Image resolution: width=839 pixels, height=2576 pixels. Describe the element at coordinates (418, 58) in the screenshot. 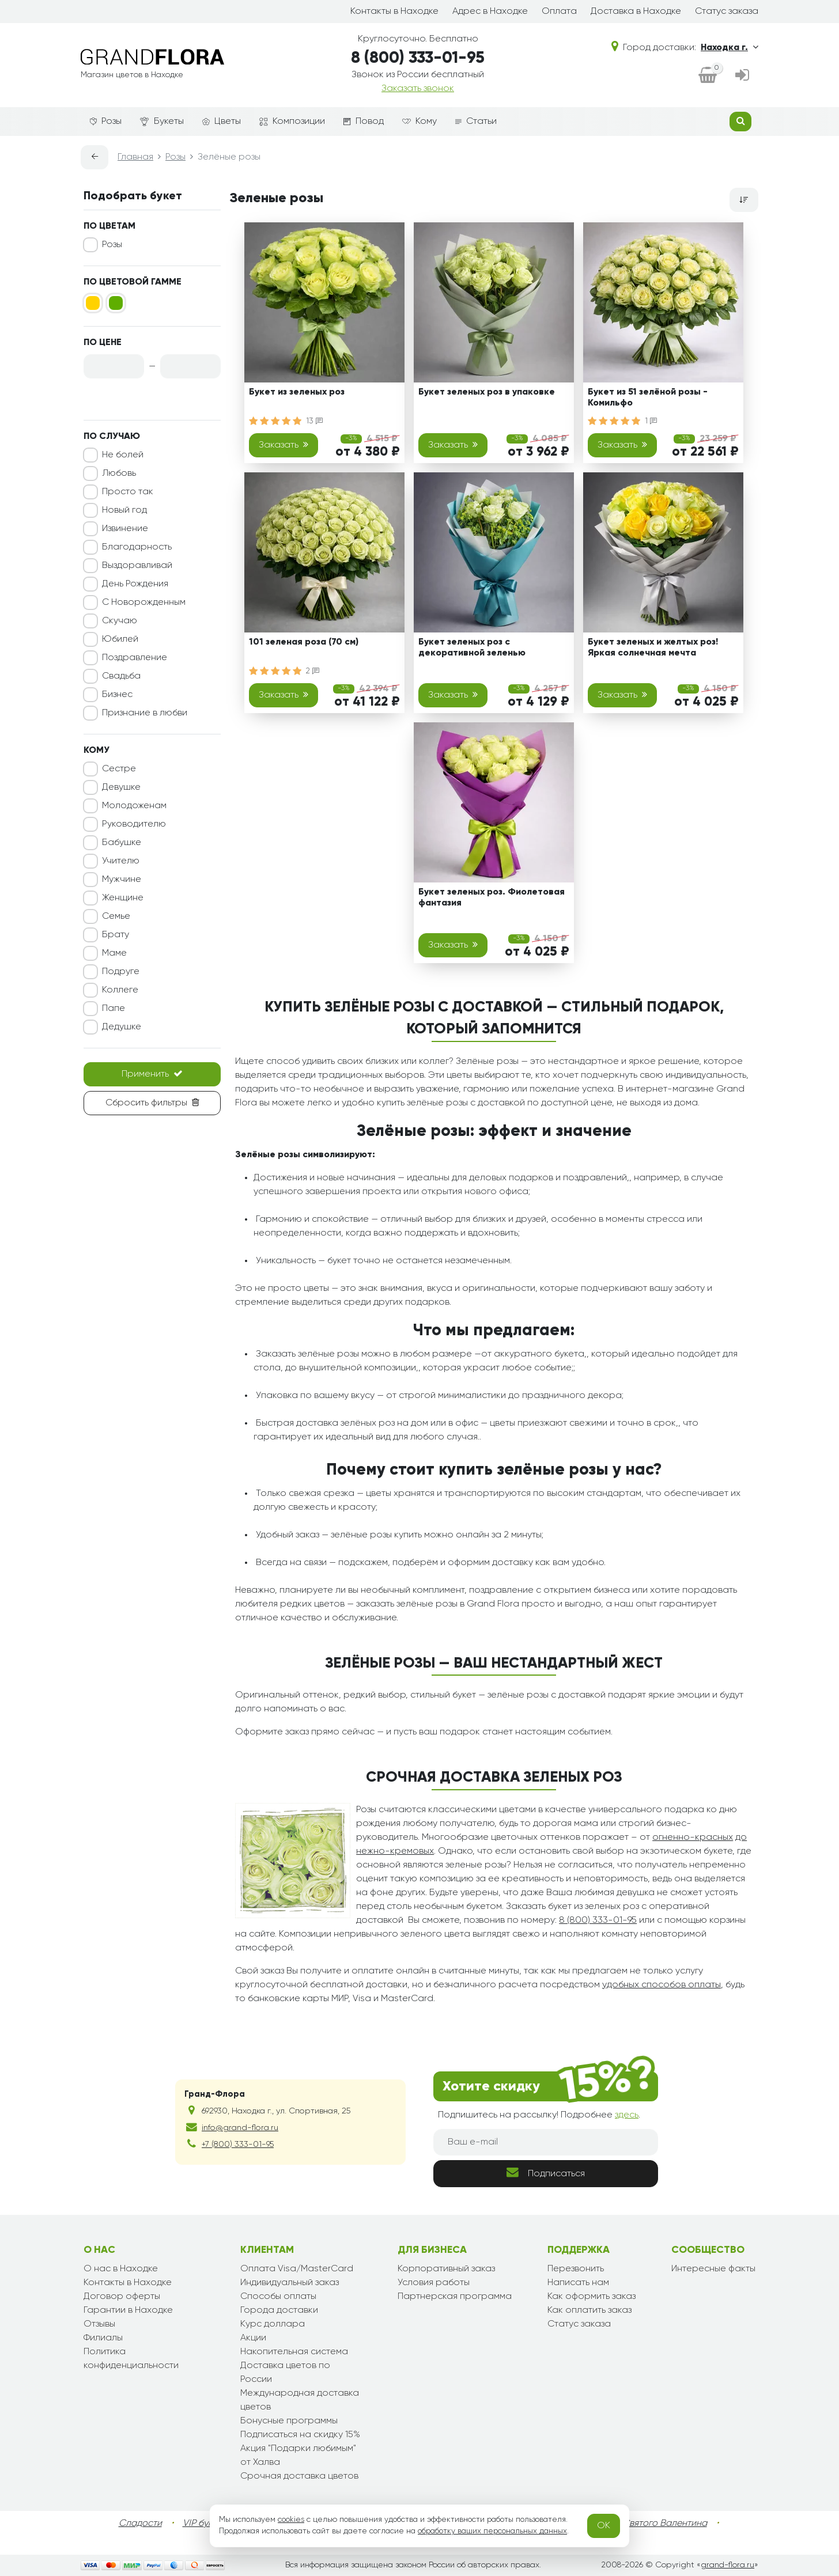

I see `8 (800) 333-01-95` at that location.